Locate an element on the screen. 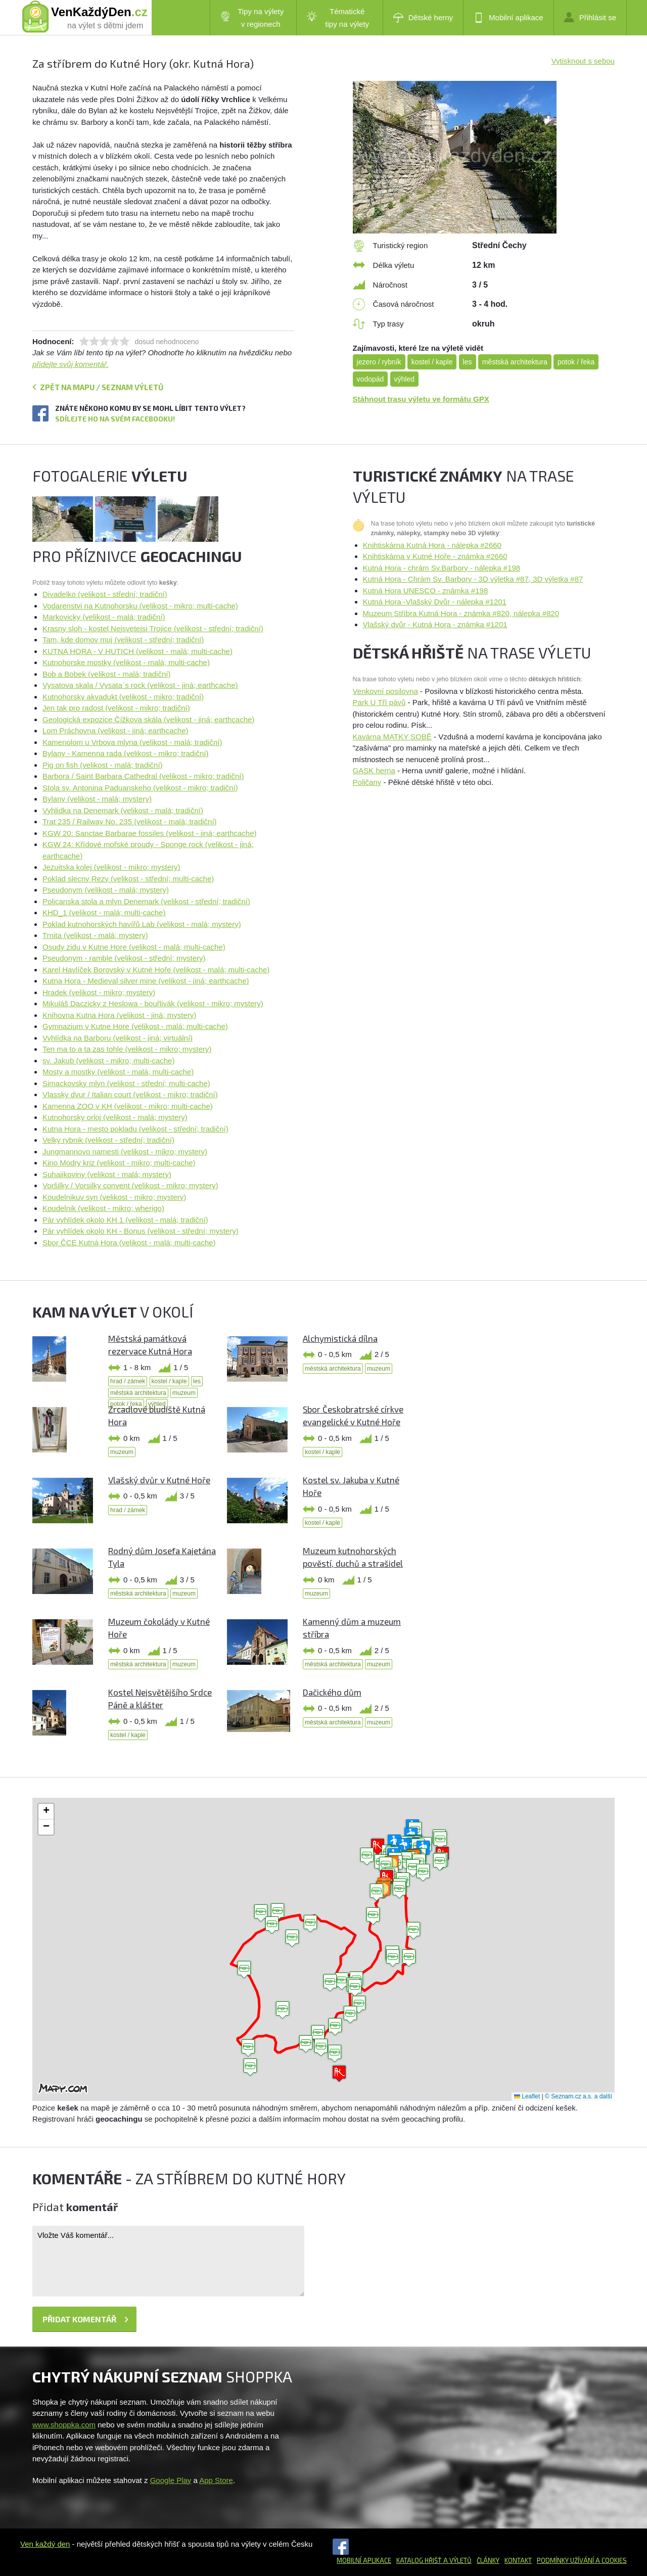  Pár vyhlídek okolo KH - Bonus (velikost - střední; mystery) is located at coordinates (140, 1231).